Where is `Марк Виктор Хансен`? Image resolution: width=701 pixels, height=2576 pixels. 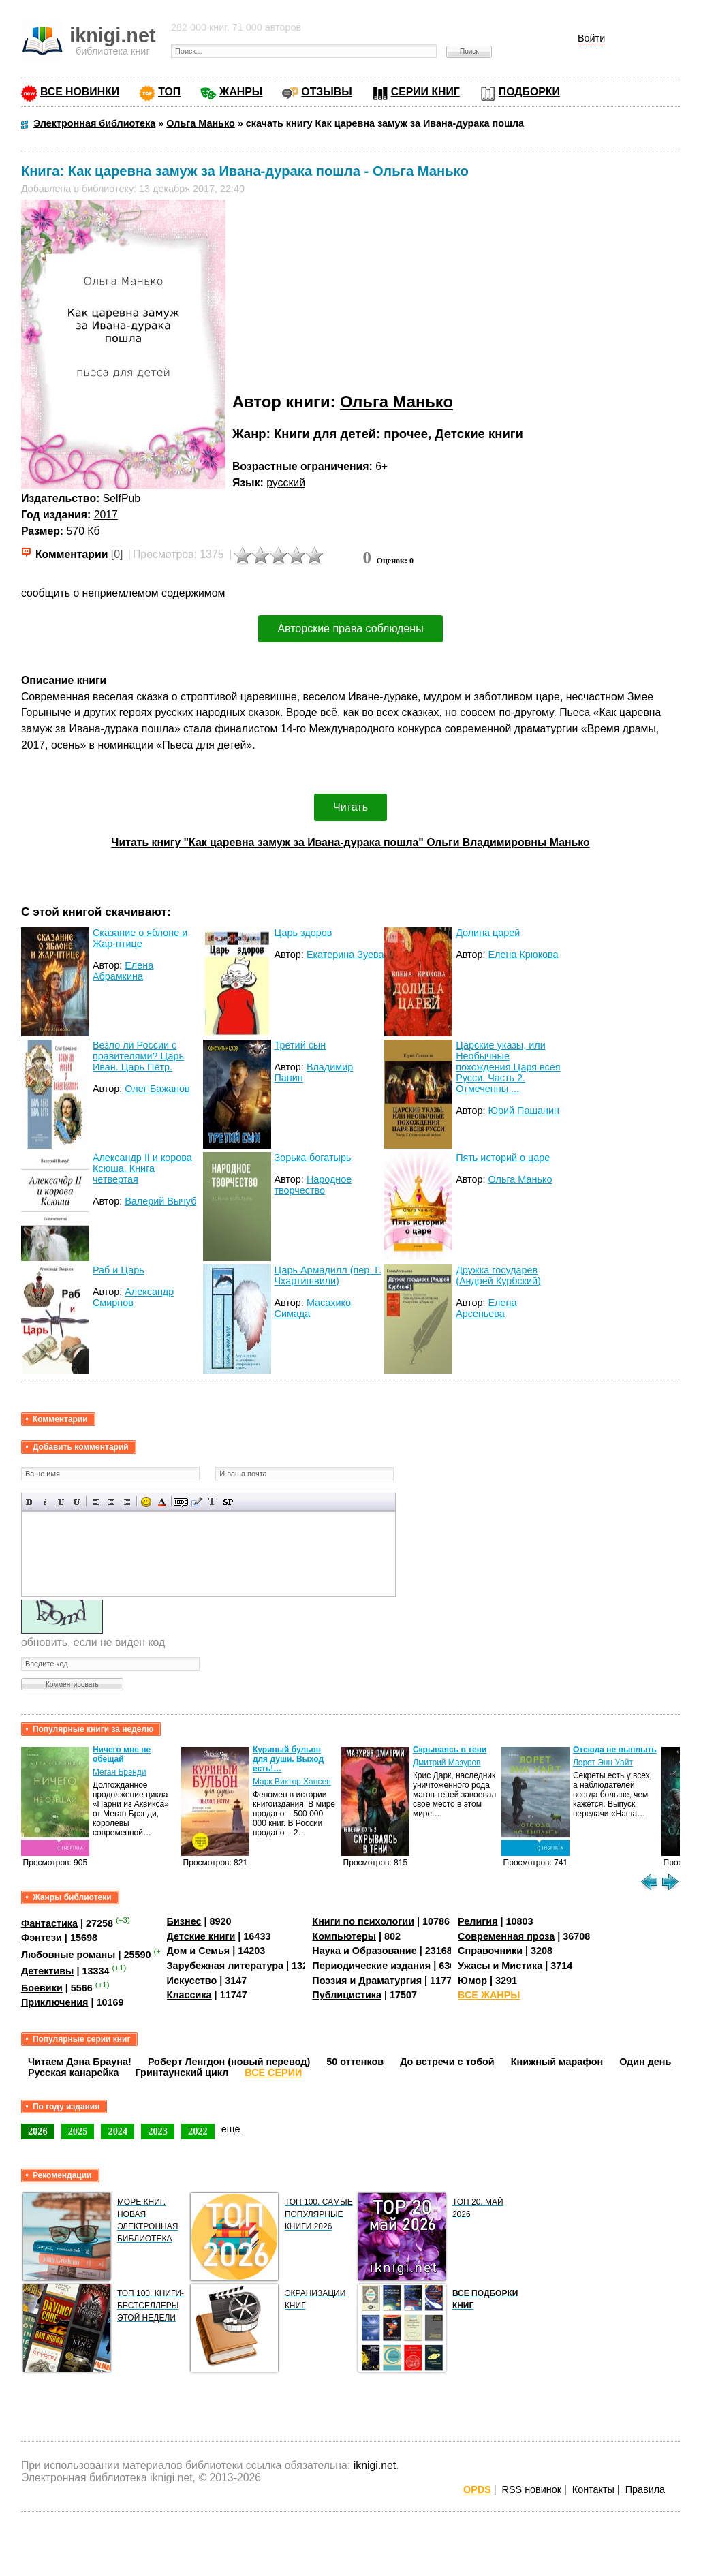
Марк Виктор Хансен is located at coordinates (292, 1781).